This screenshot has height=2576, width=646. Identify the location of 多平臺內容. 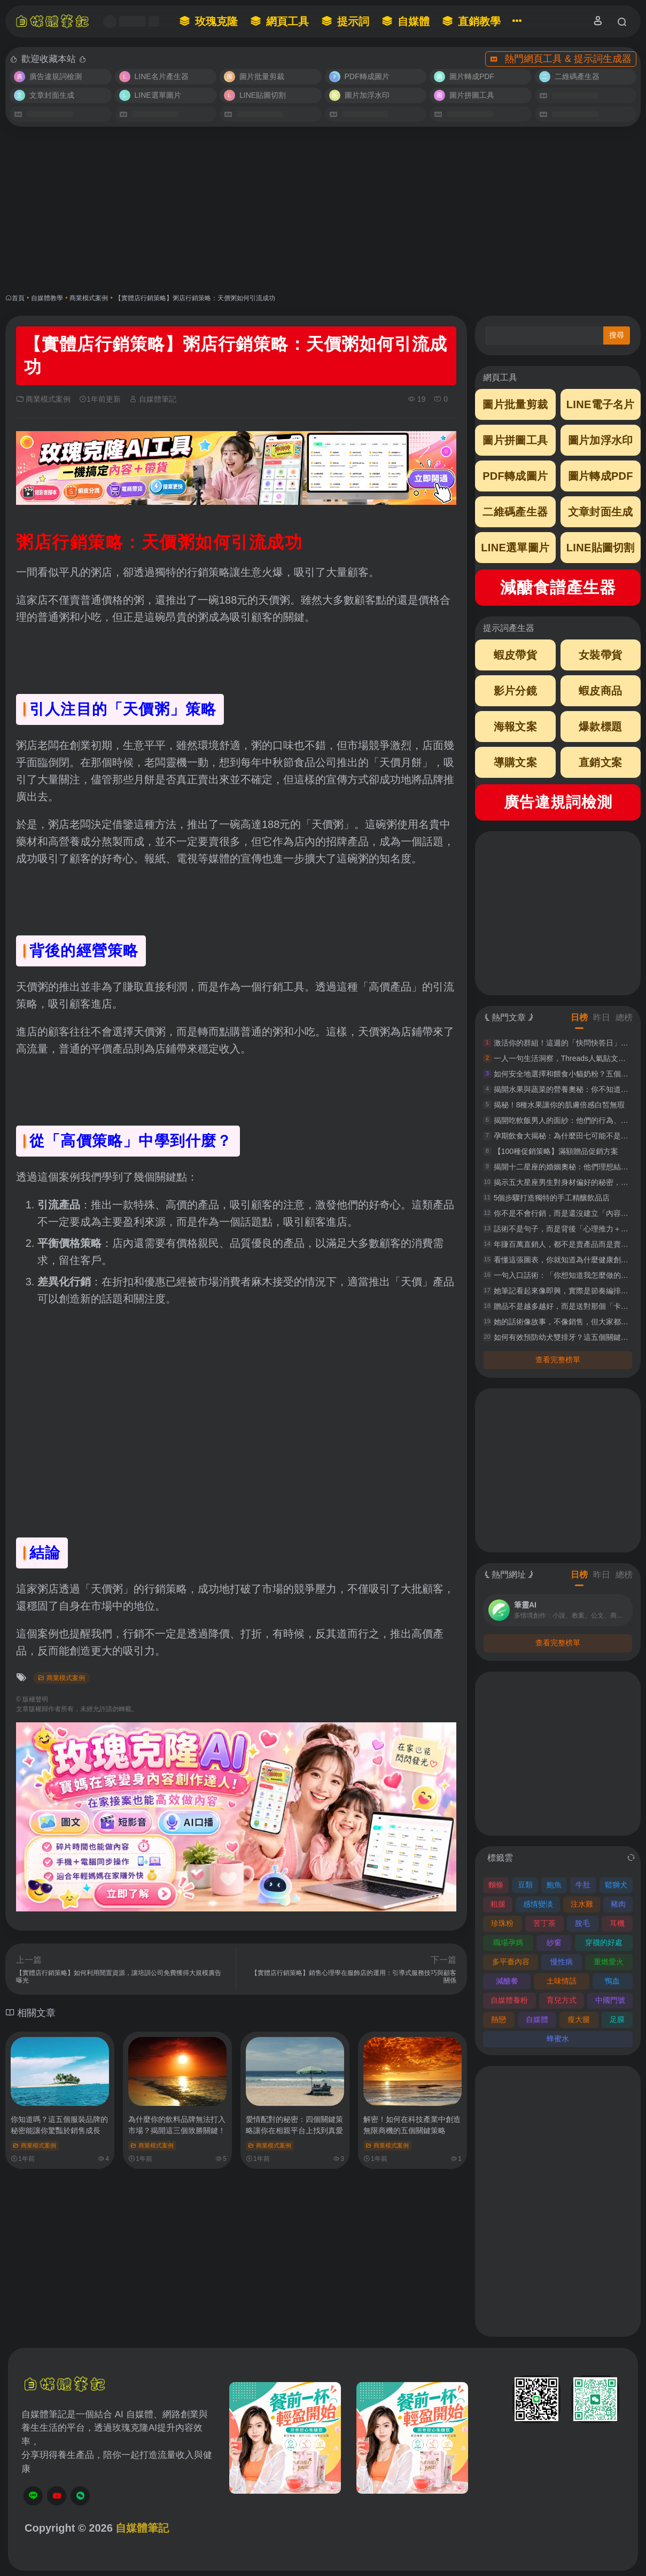
(511, 1961).